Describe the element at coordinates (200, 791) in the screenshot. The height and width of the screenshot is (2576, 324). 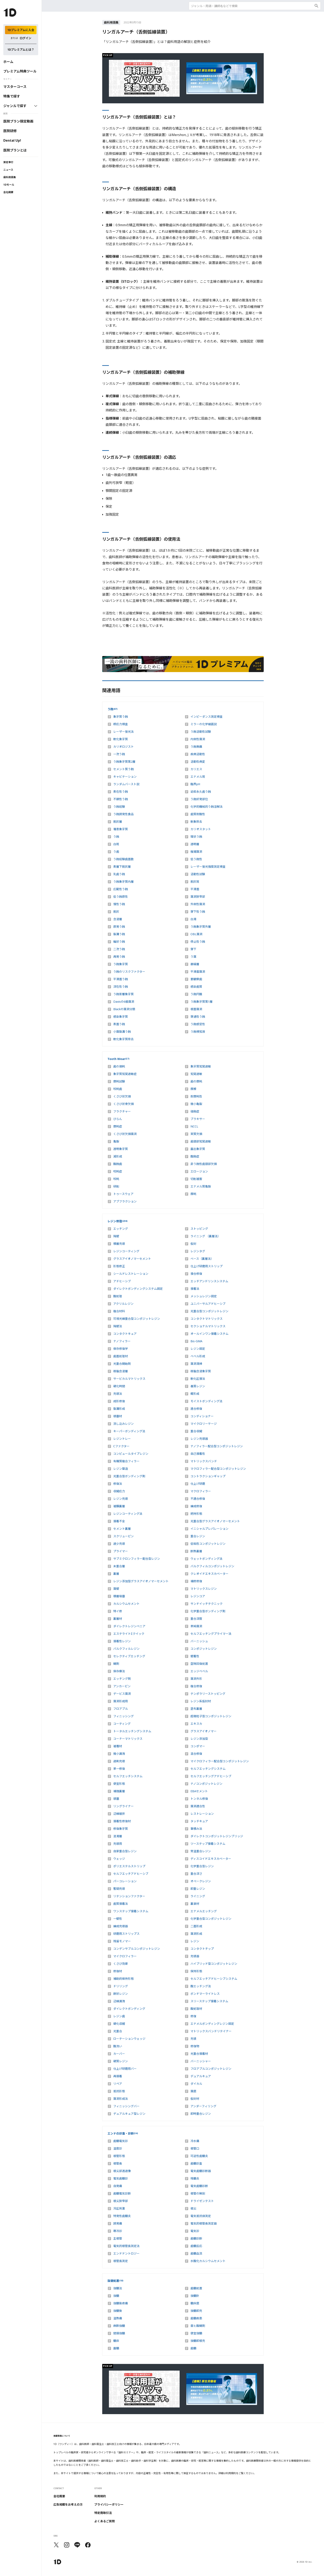
I see `幼若永久歯う蝕` at that location.